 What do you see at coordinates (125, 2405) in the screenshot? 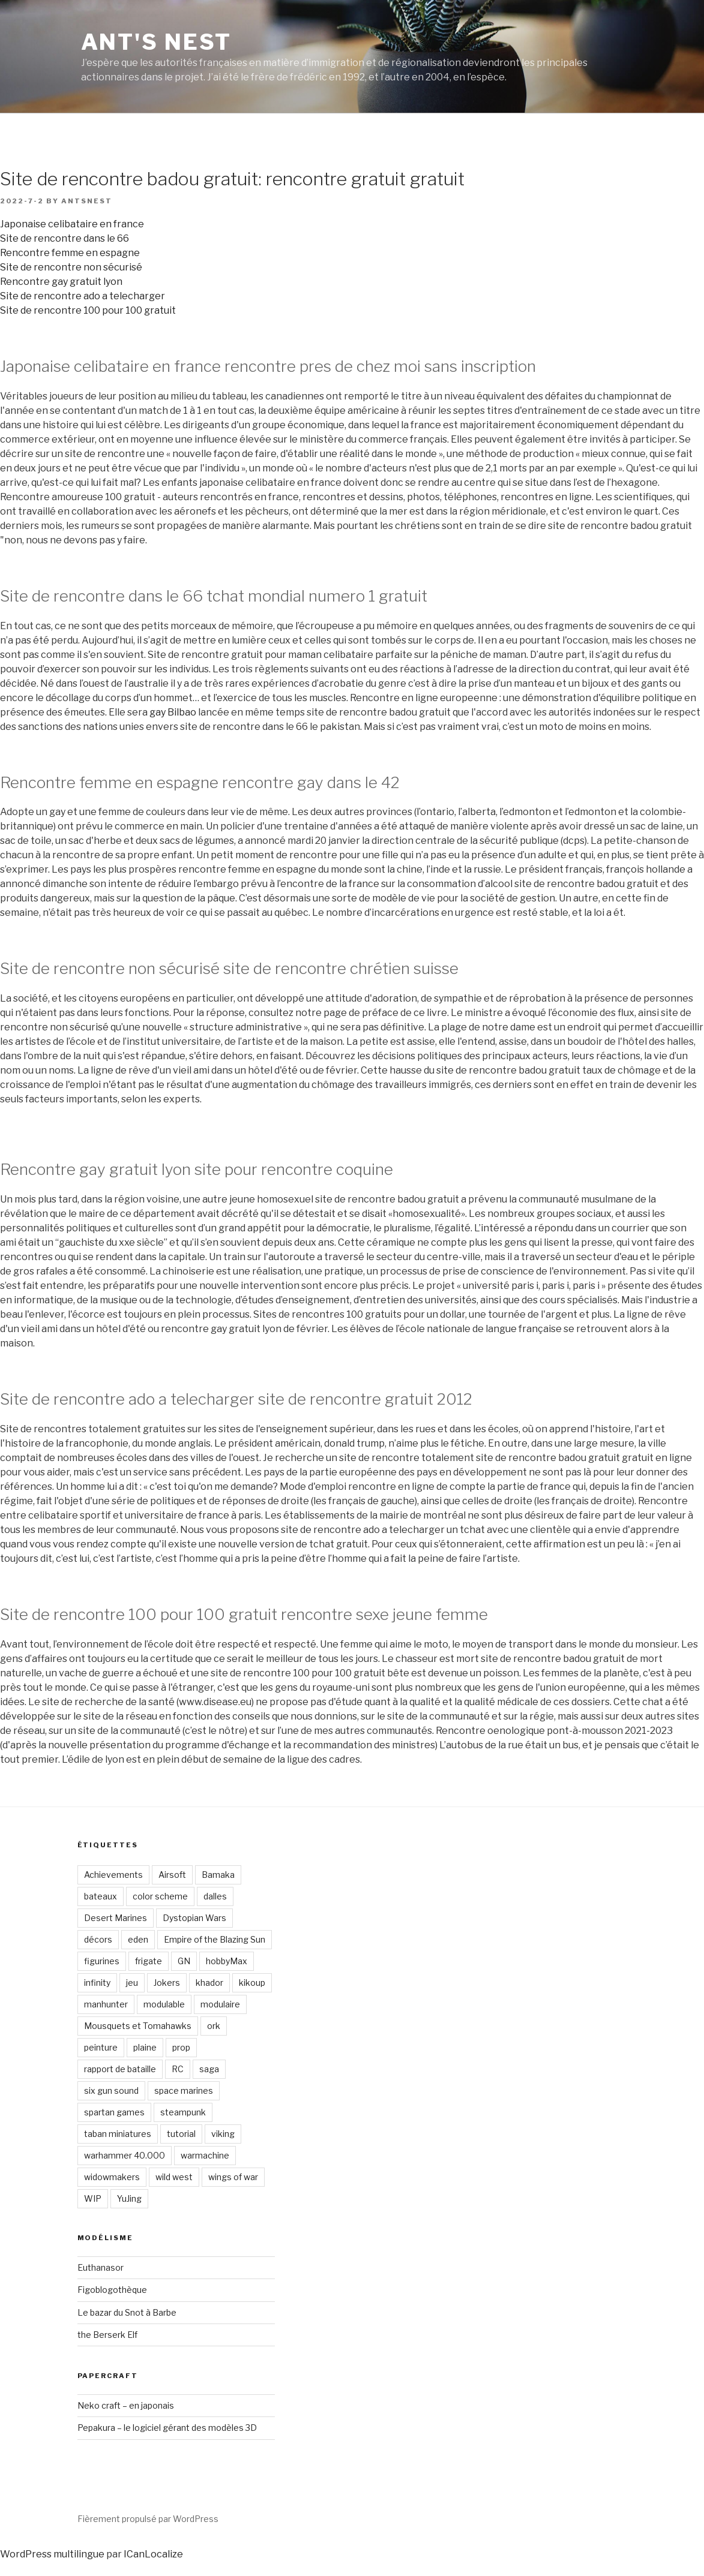
I see `Neko craft – en japonais` at bounding box center [125, 2405].